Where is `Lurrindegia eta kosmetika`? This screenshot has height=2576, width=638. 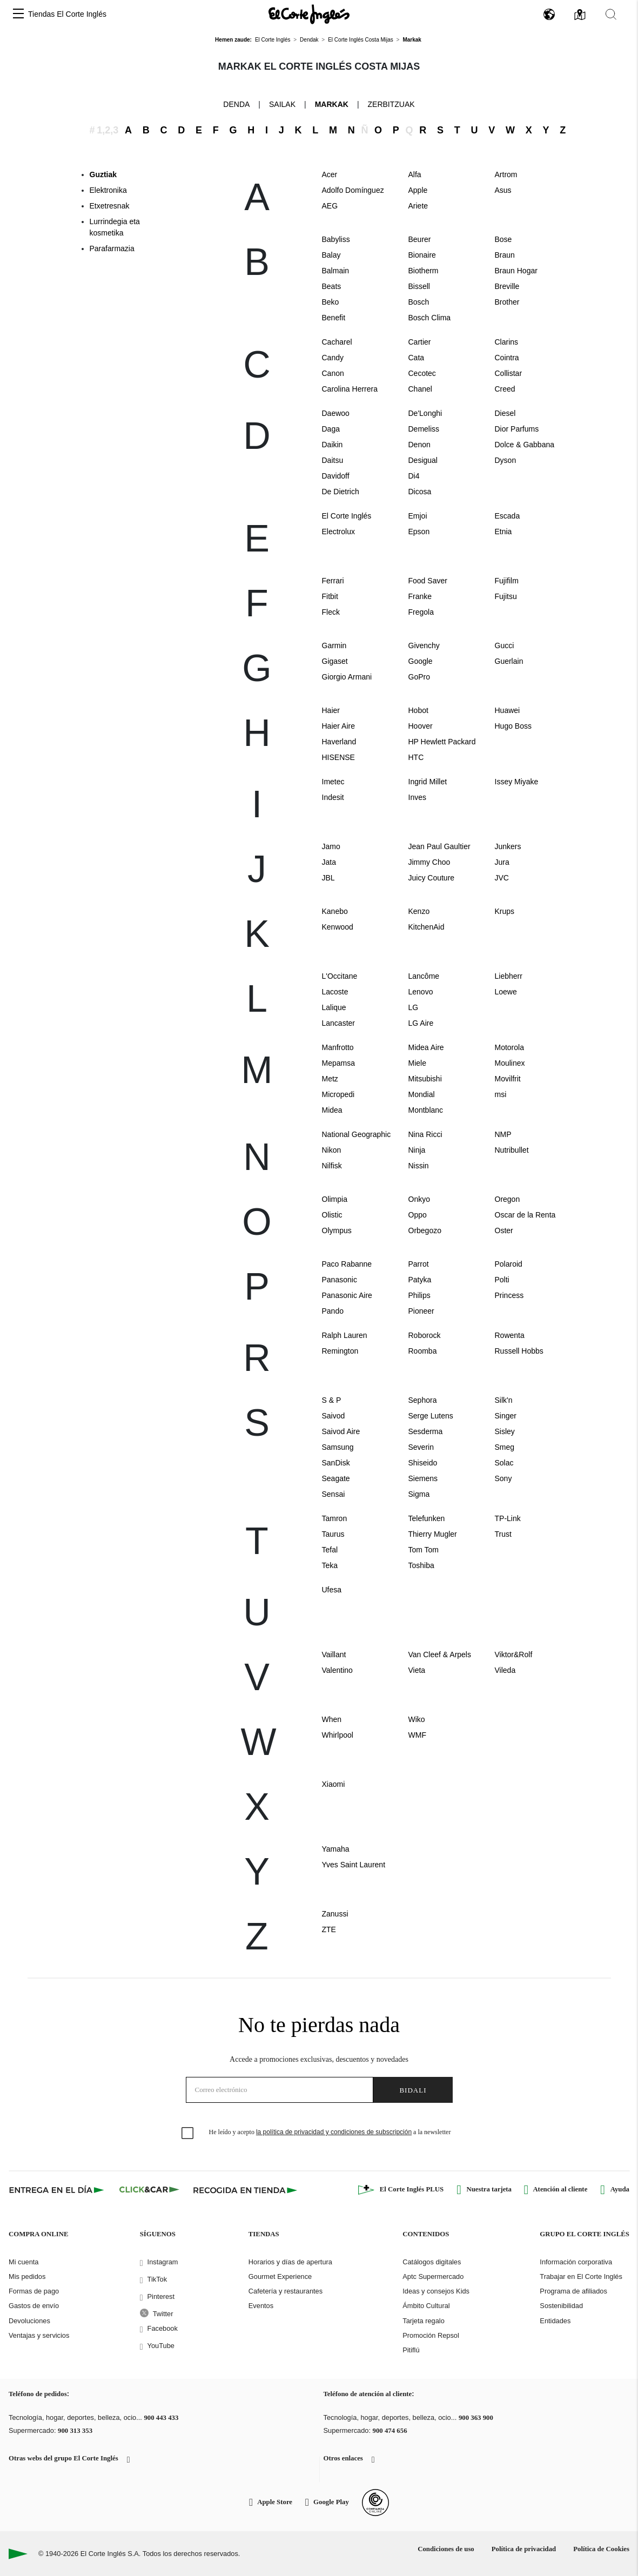
Lurrindegia eta kosmetika is located at coordinates (115, 227).